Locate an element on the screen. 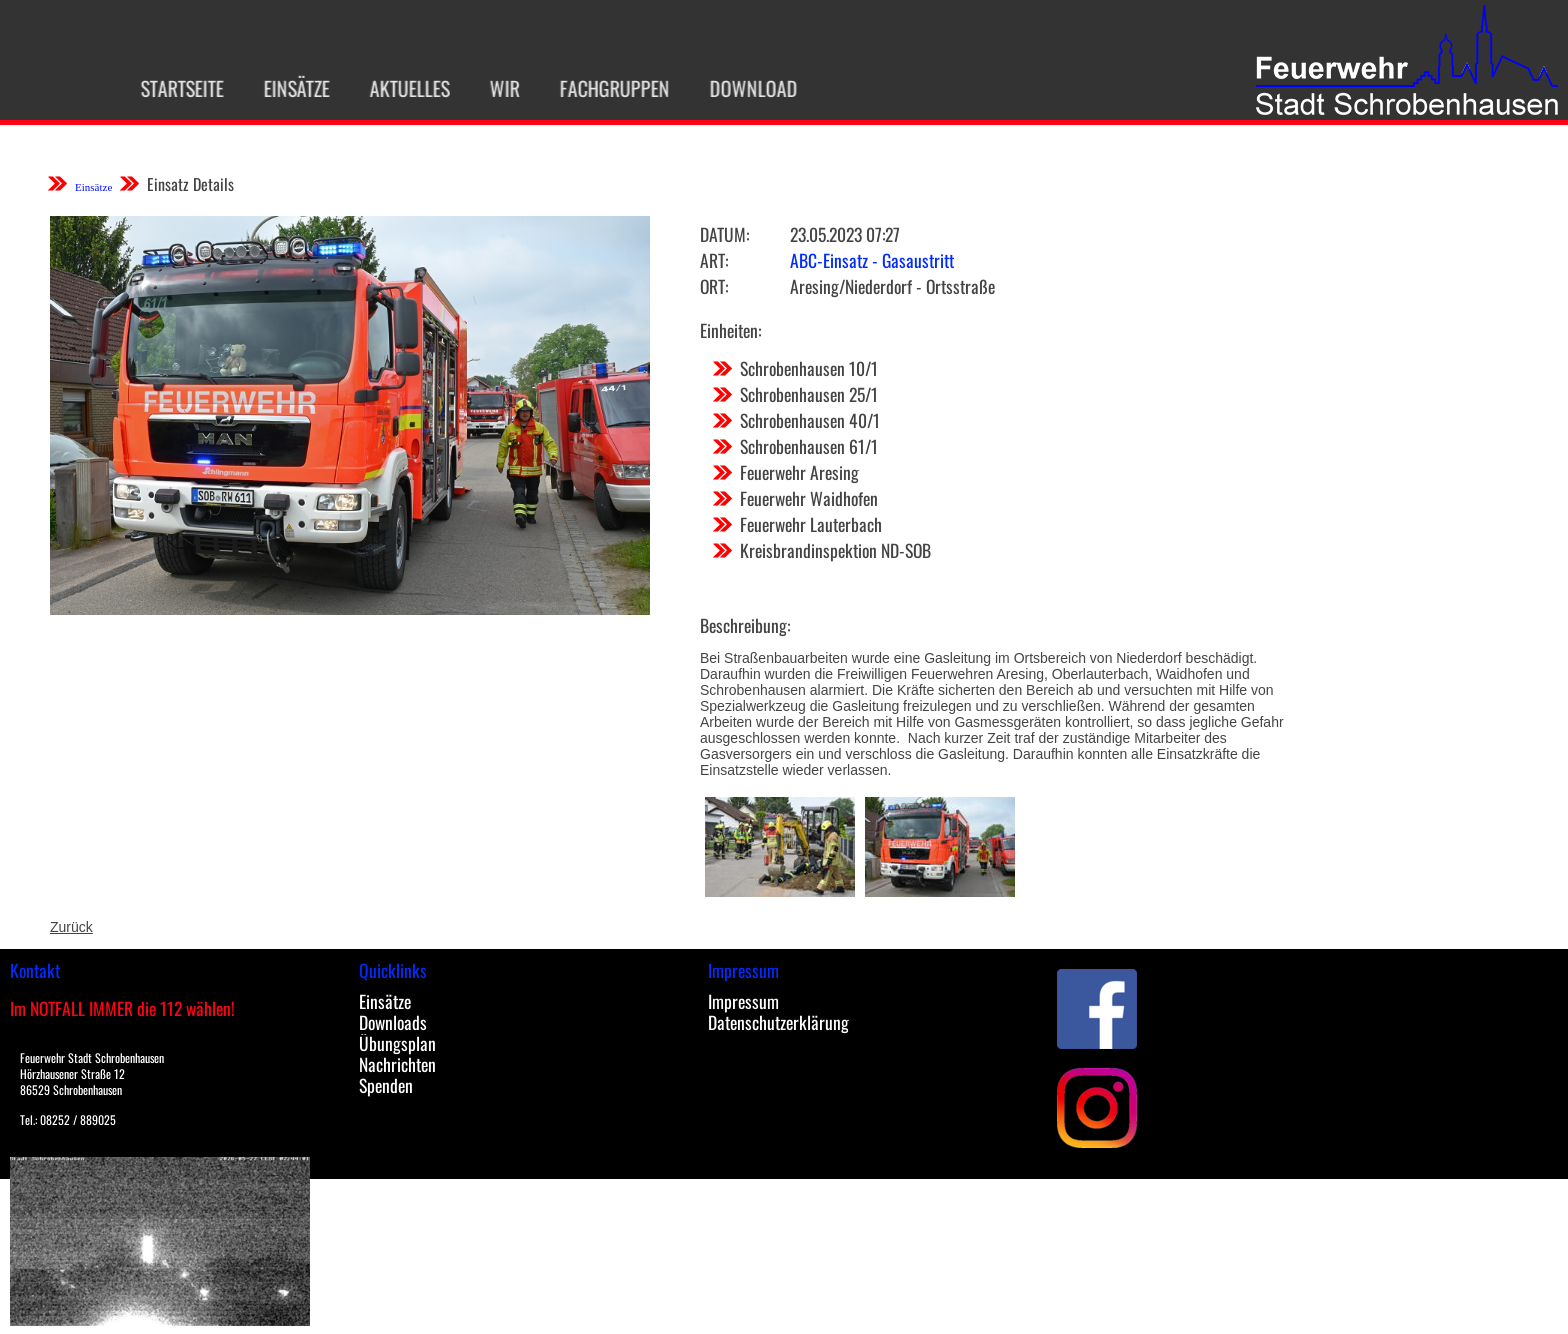  Datenschutzerklärung is located at coordinates (778, 1022).